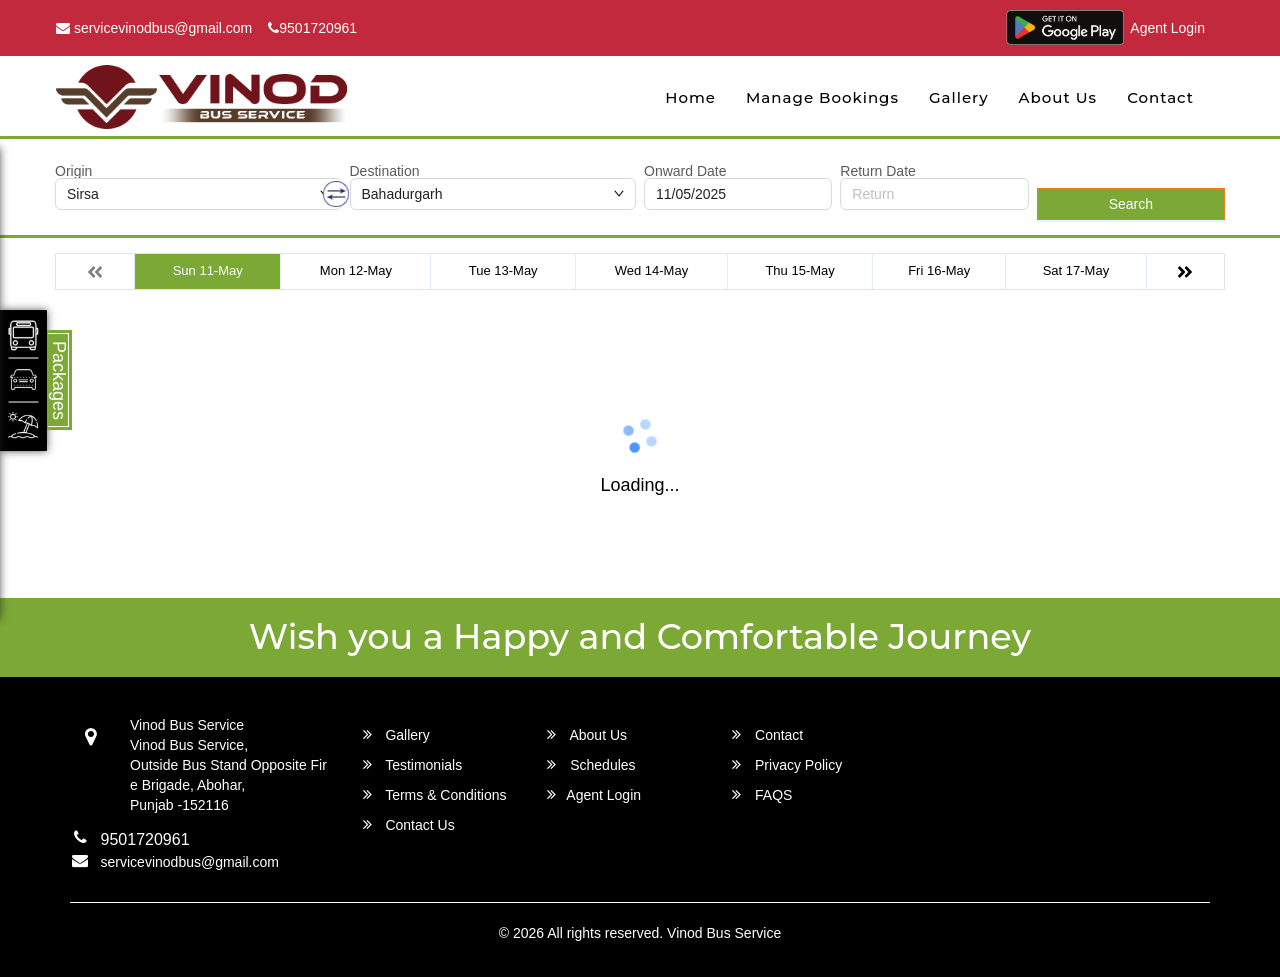  What do you see at coordinates (591, 764) in the screenshot?
I see `Schedules` at bounding box center [591, 764].